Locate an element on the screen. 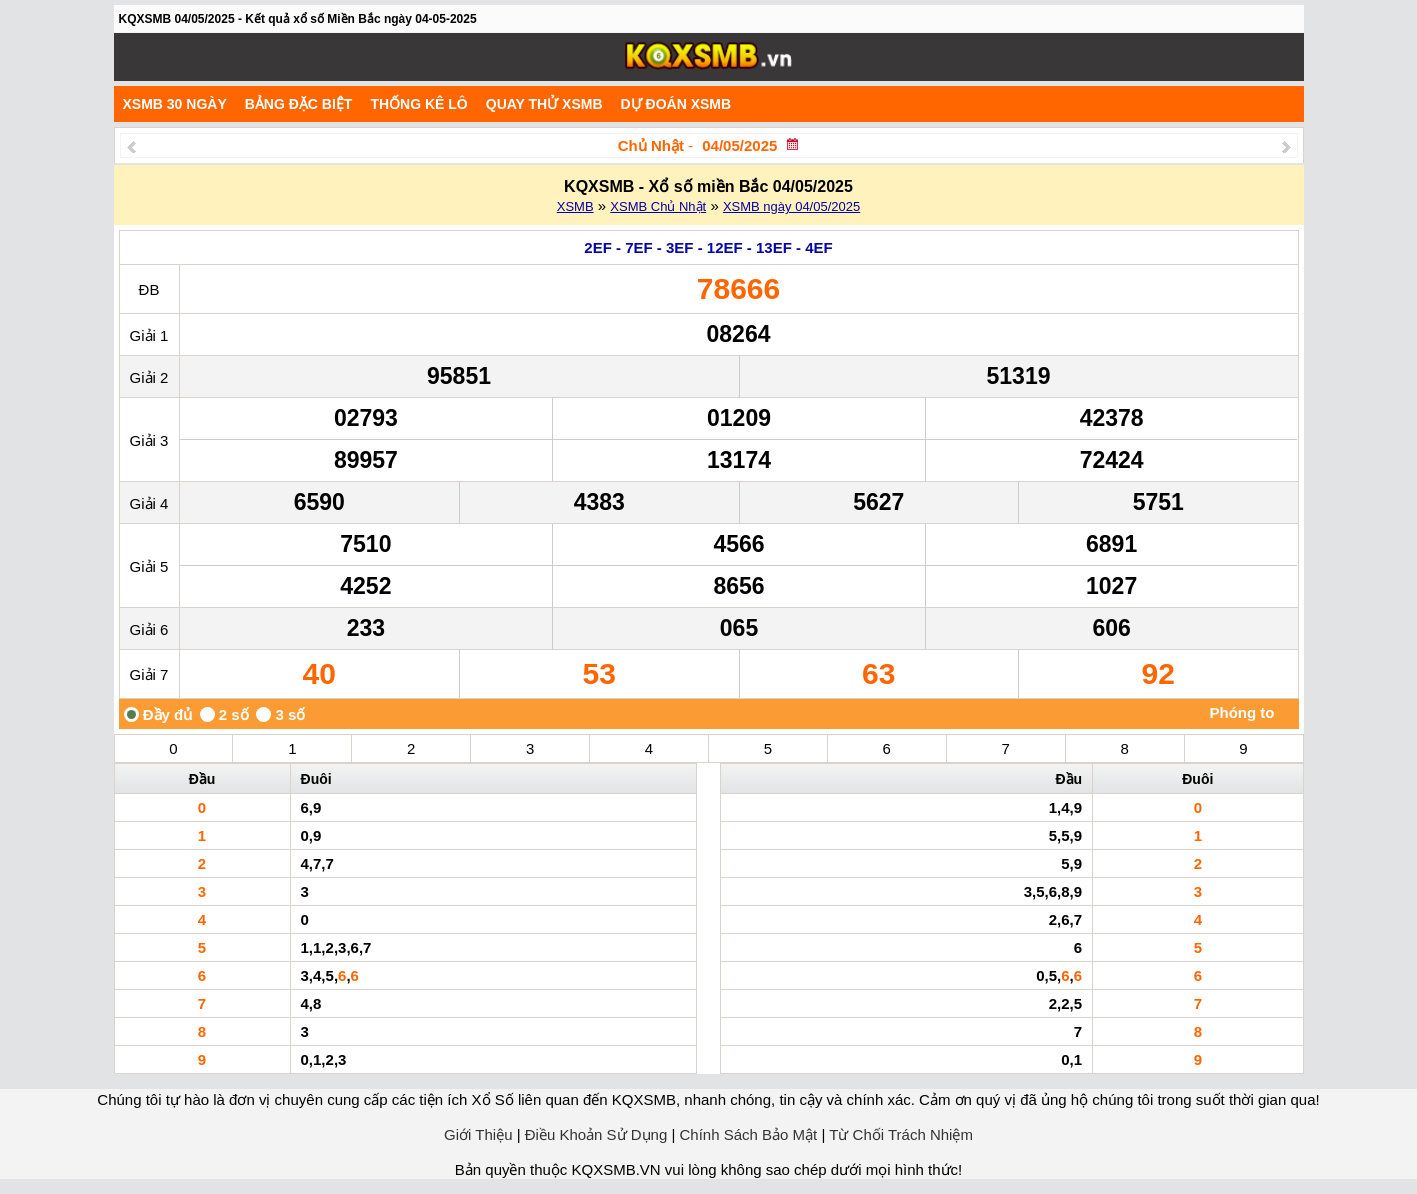 The image size is (1417, 1194). Từ Chối Trách Nhiệm is located at coordinates (901, 1134).